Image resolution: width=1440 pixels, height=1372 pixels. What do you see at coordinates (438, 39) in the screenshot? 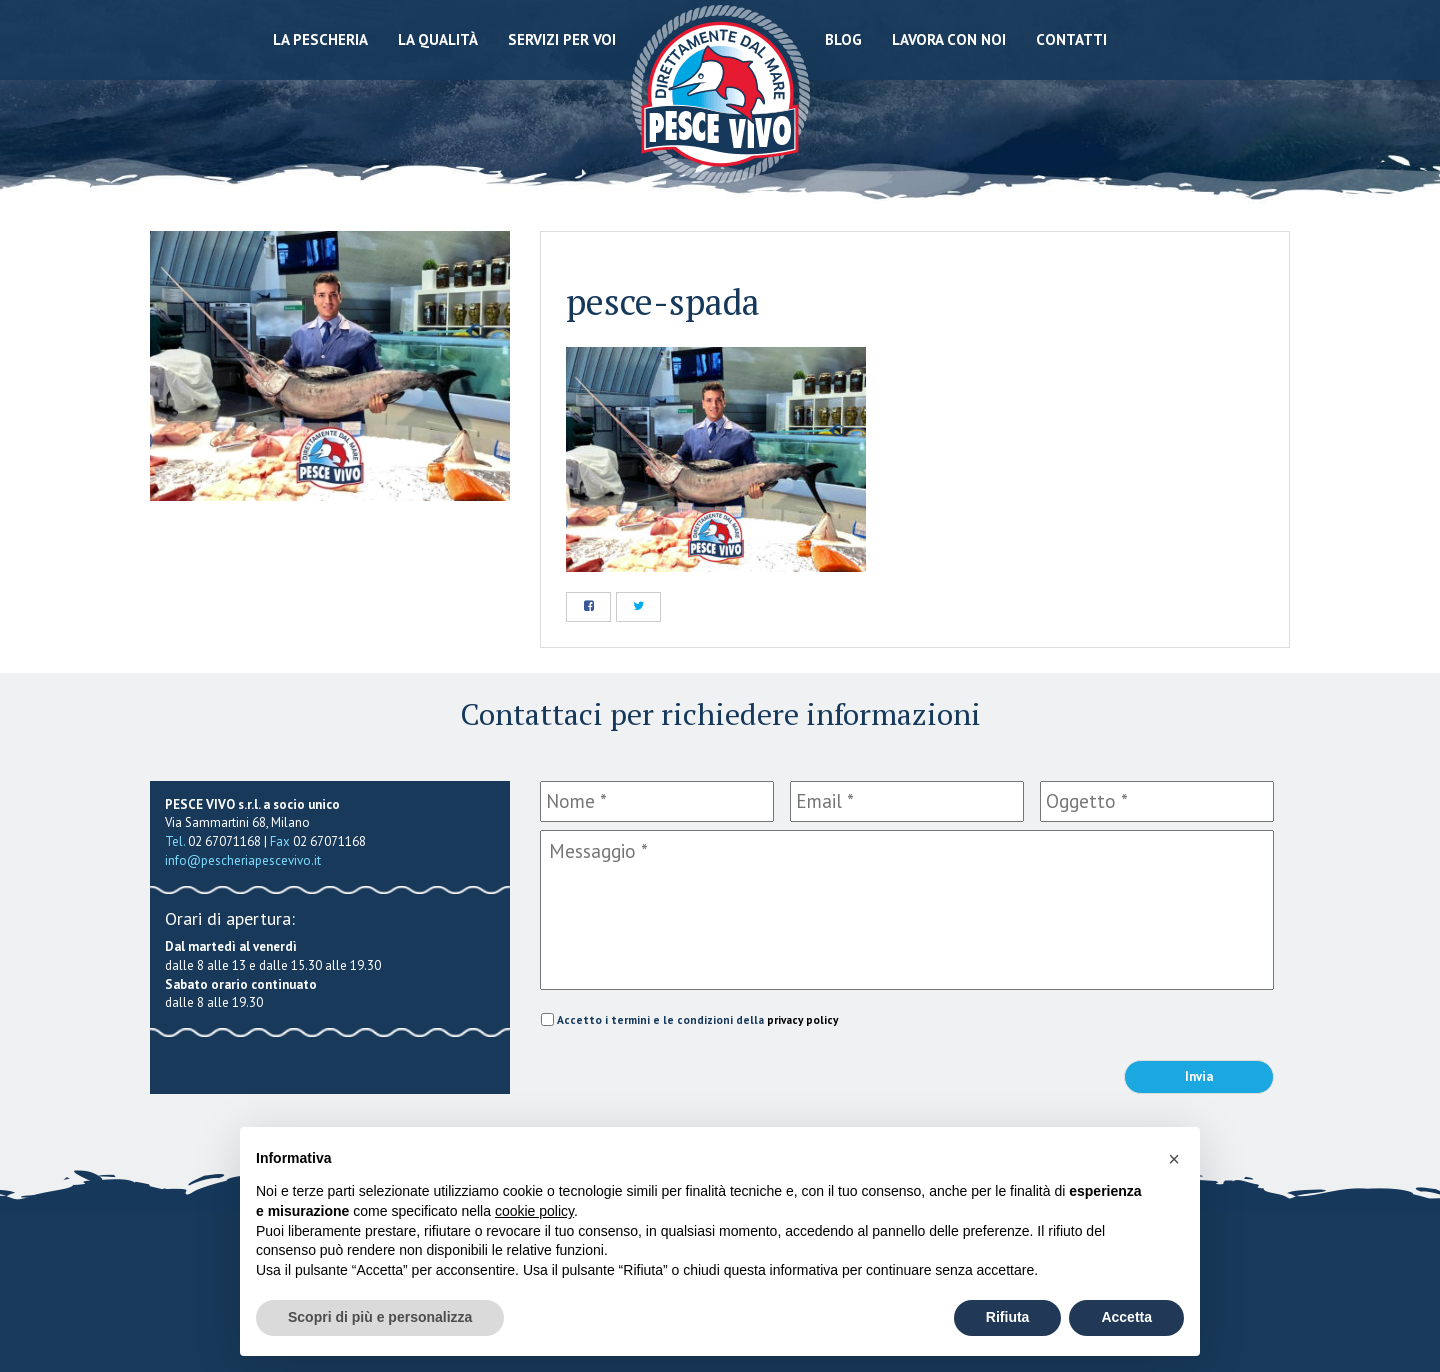
I see `La qualità` at bounding box center [438, 39].